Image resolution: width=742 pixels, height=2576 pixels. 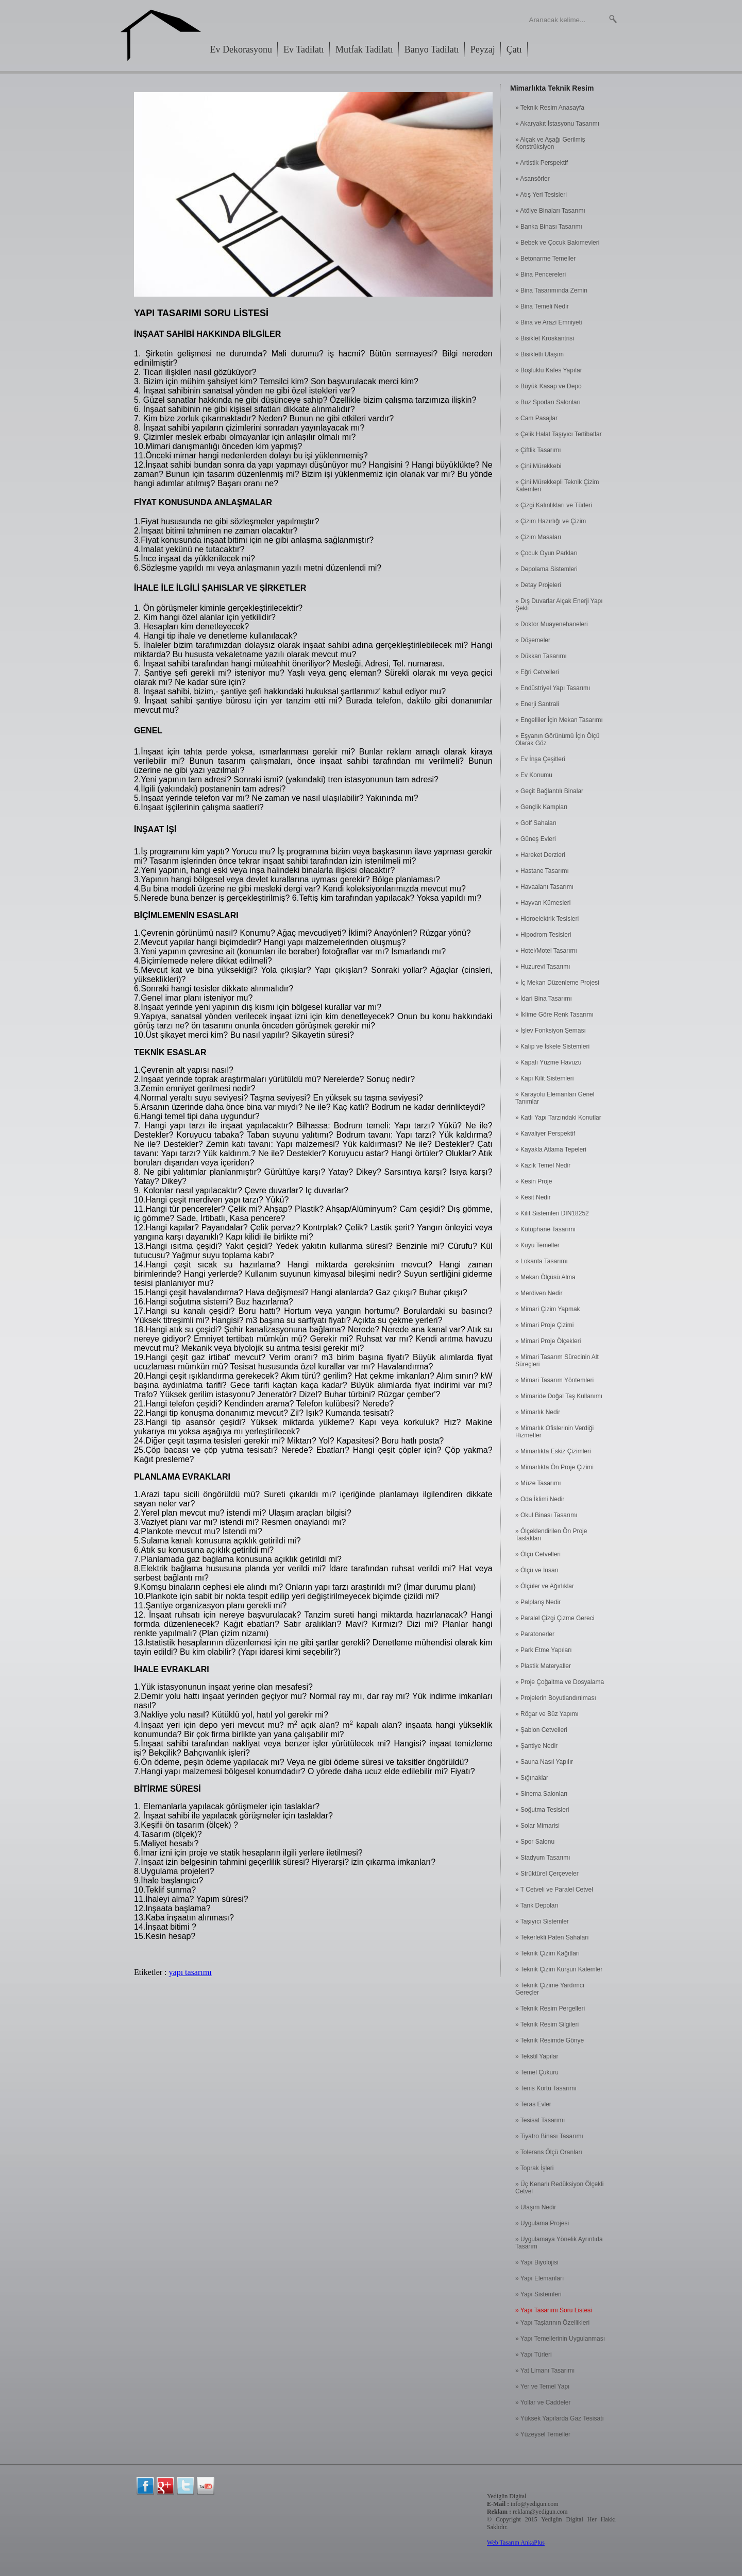 I want to click on » Doktor Muayenehaneleri, so click(x=551, y=624).